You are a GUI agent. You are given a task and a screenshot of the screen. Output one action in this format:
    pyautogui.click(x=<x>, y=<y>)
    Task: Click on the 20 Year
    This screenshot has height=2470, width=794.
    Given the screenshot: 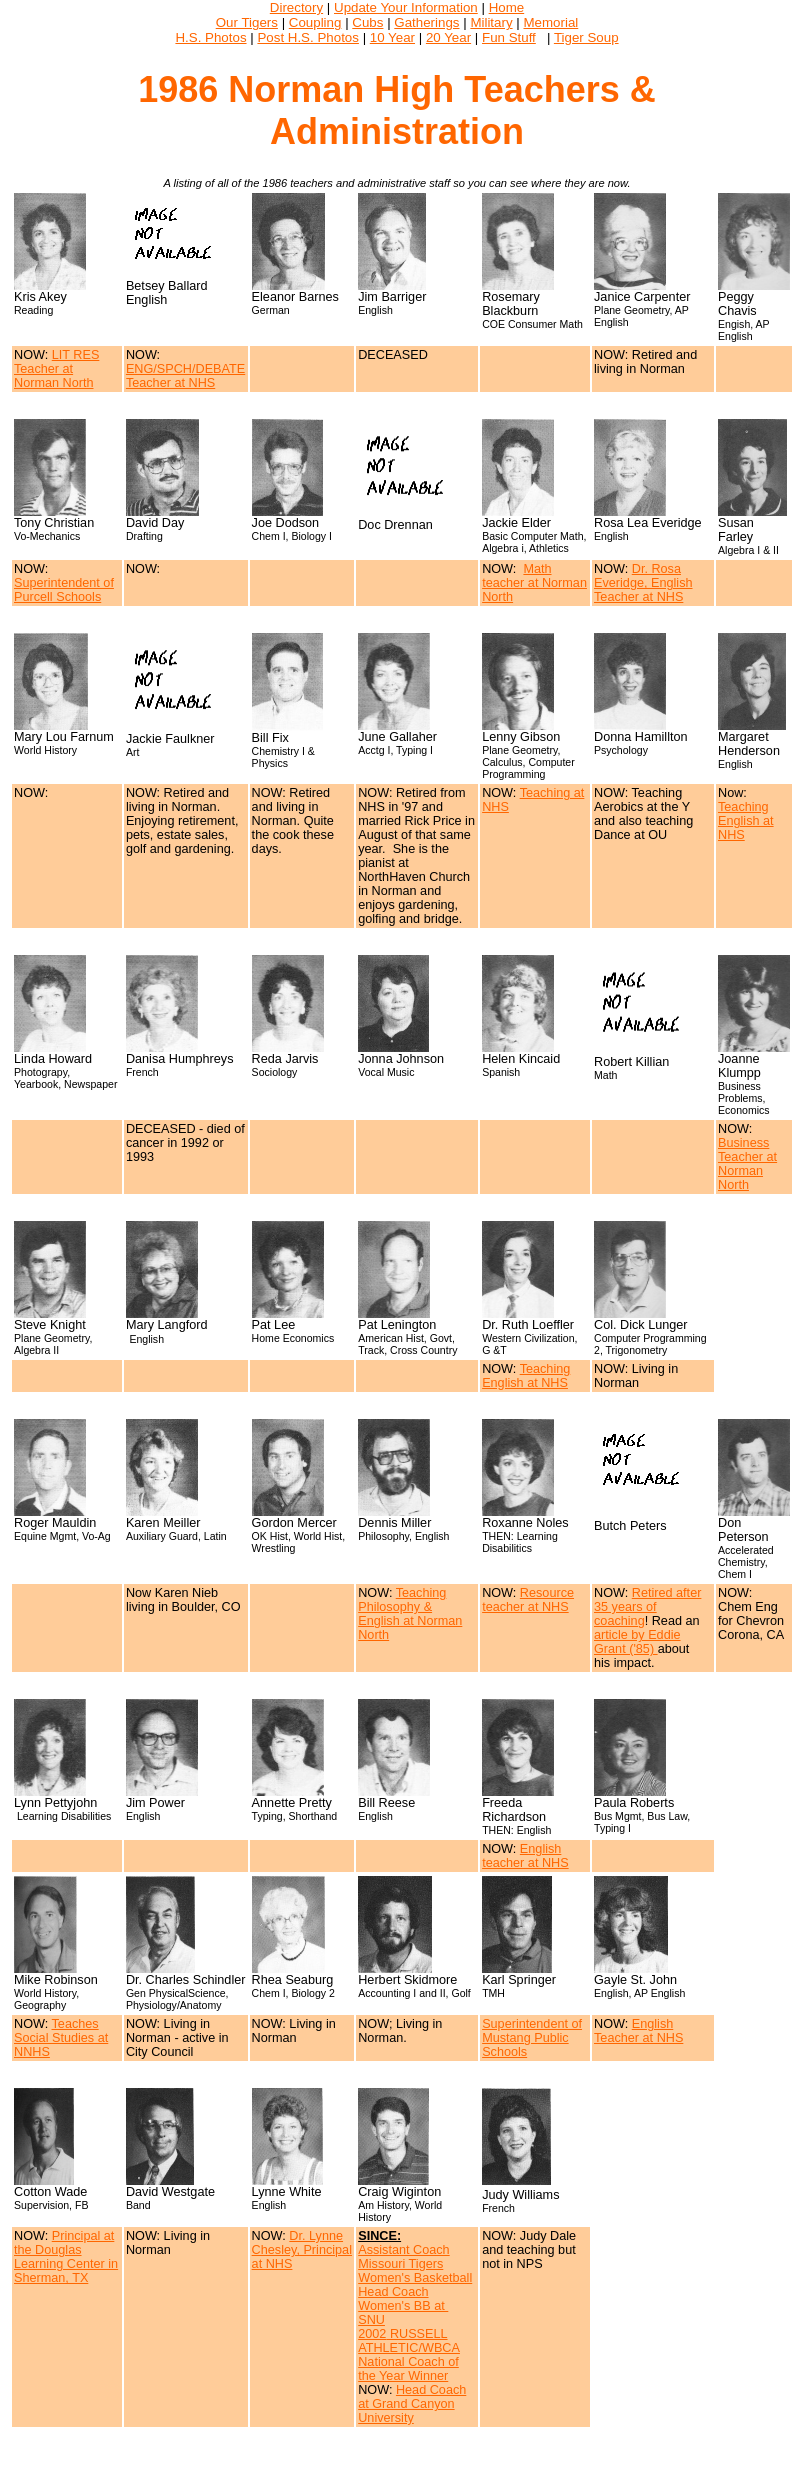 What is the action you would take?
    pyautogui.click(x=448, y=37)
    